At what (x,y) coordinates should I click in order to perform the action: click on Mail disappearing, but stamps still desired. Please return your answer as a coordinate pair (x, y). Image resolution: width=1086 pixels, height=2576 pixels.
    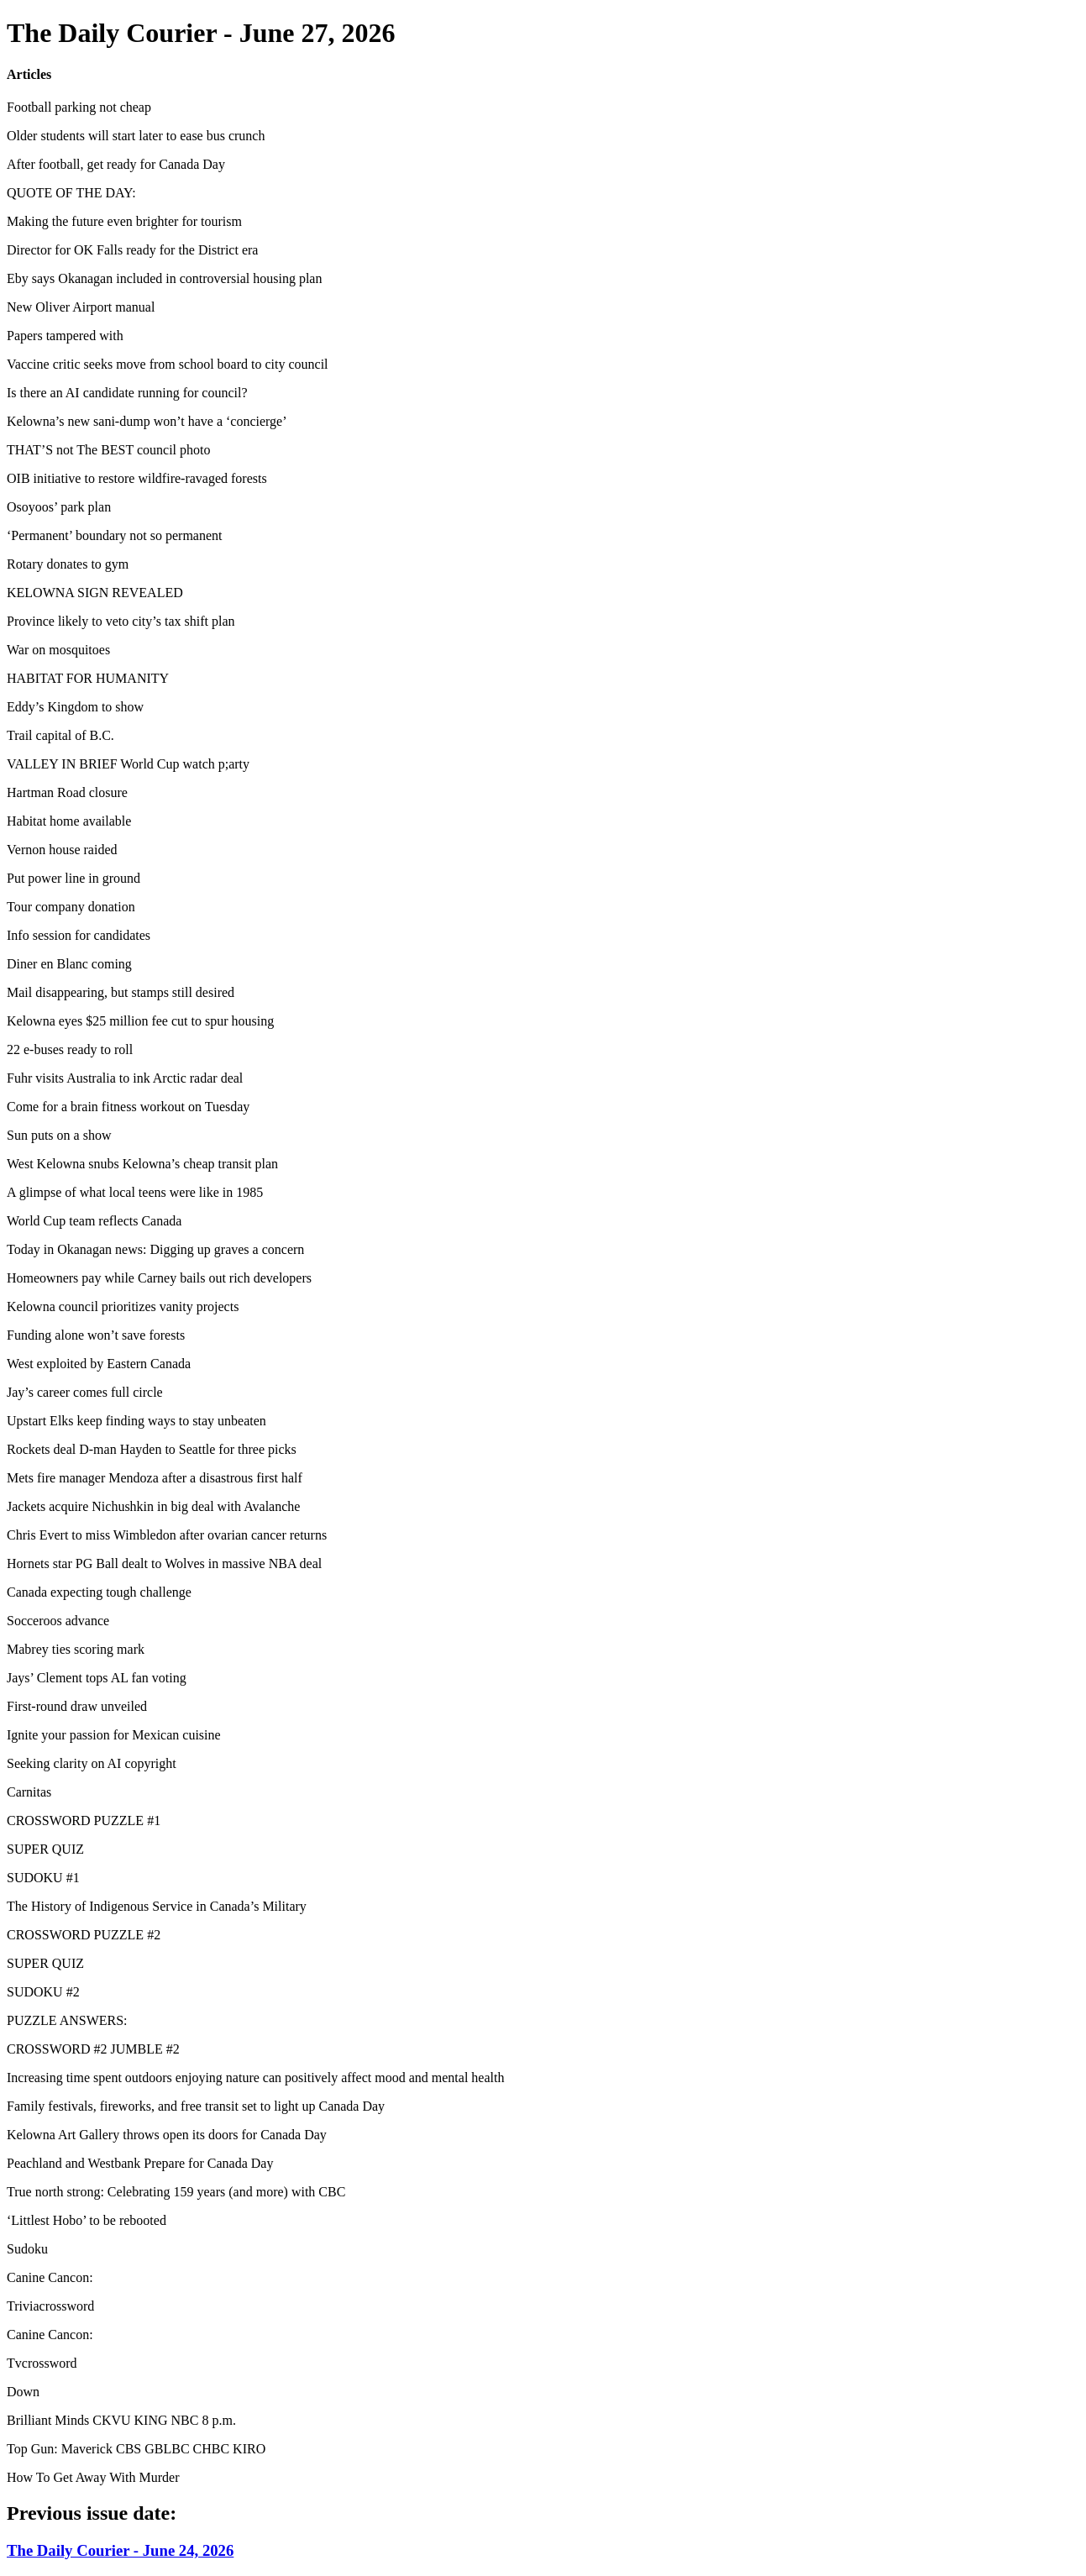
    Looking at the image, I should click on (120, 992).